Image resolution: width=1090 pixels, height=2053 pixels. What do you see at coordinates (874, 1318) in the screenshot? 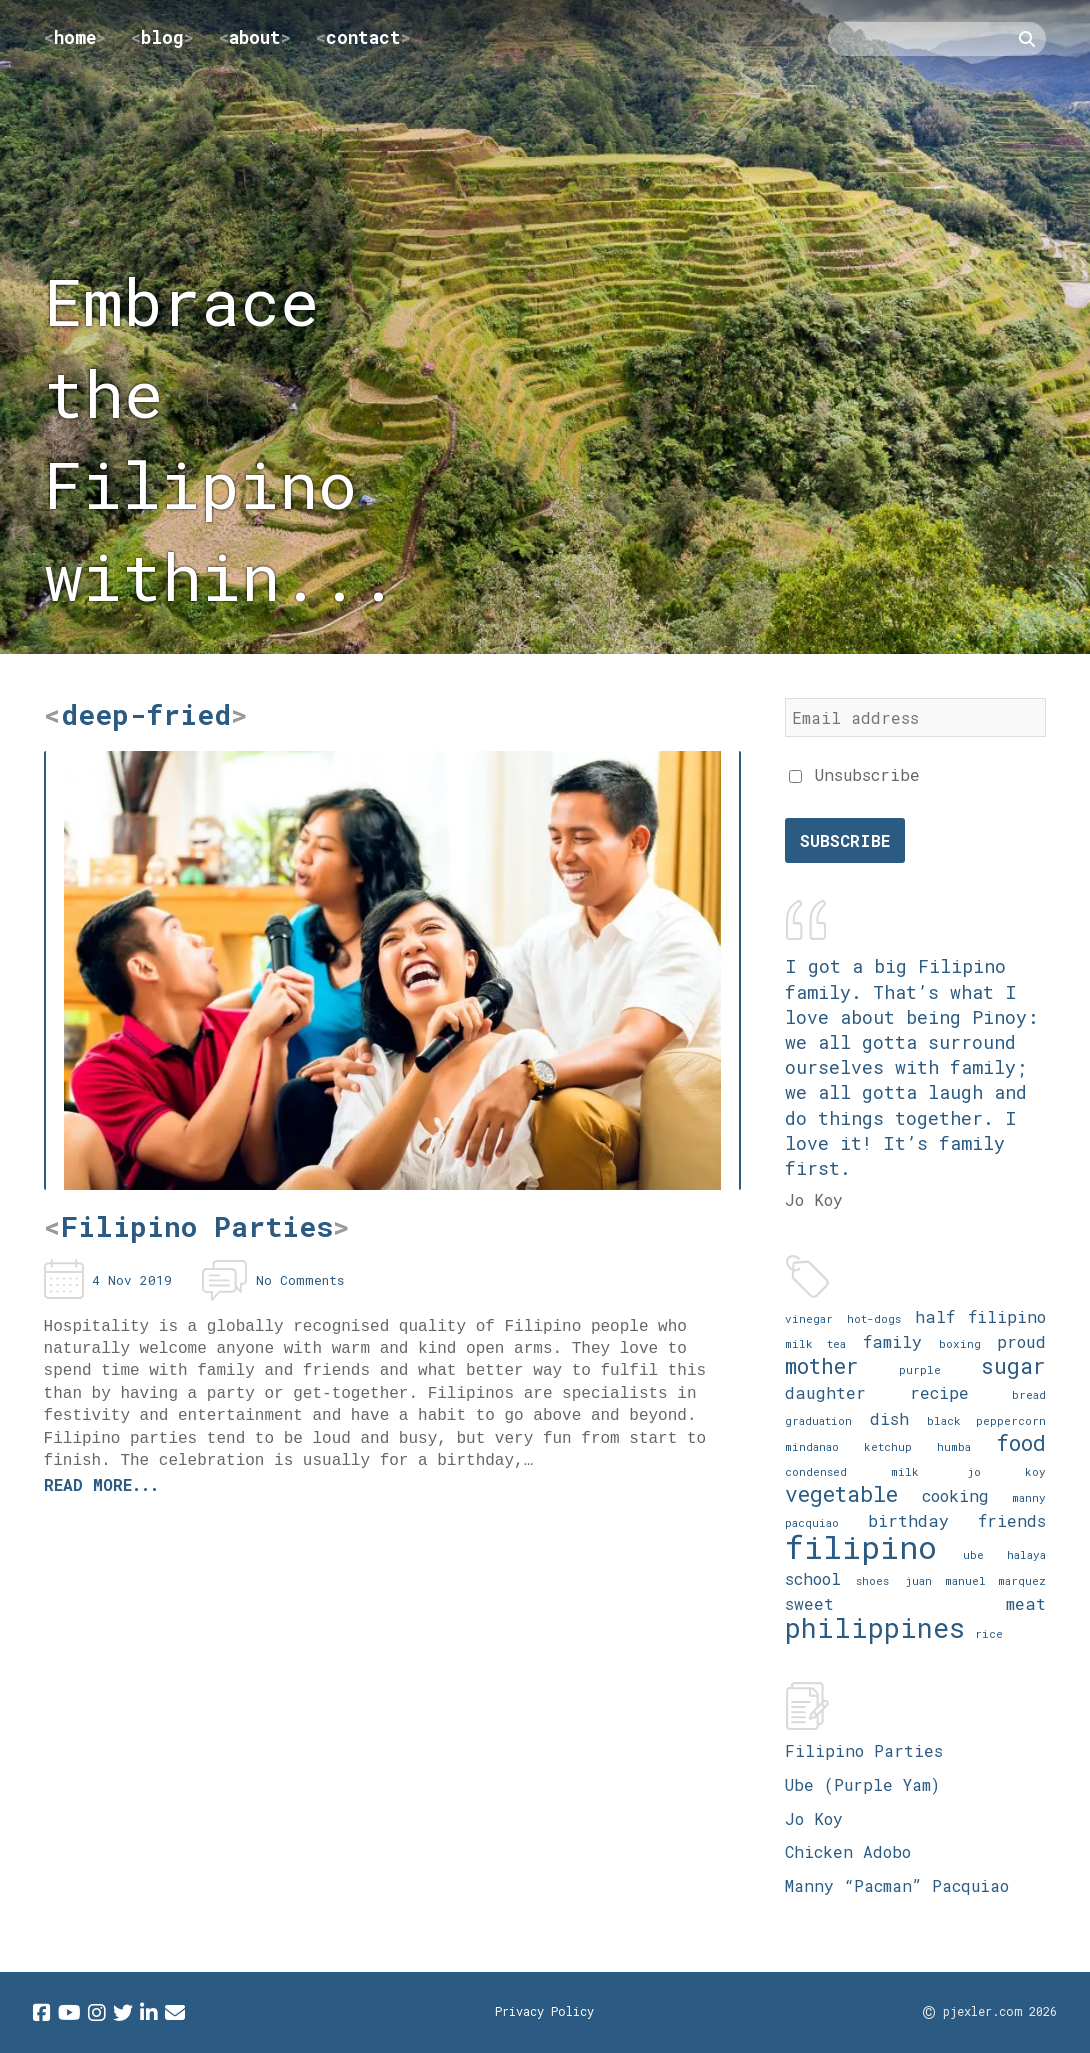
I see `hot-dogs` at bounding box center [874, 1318].